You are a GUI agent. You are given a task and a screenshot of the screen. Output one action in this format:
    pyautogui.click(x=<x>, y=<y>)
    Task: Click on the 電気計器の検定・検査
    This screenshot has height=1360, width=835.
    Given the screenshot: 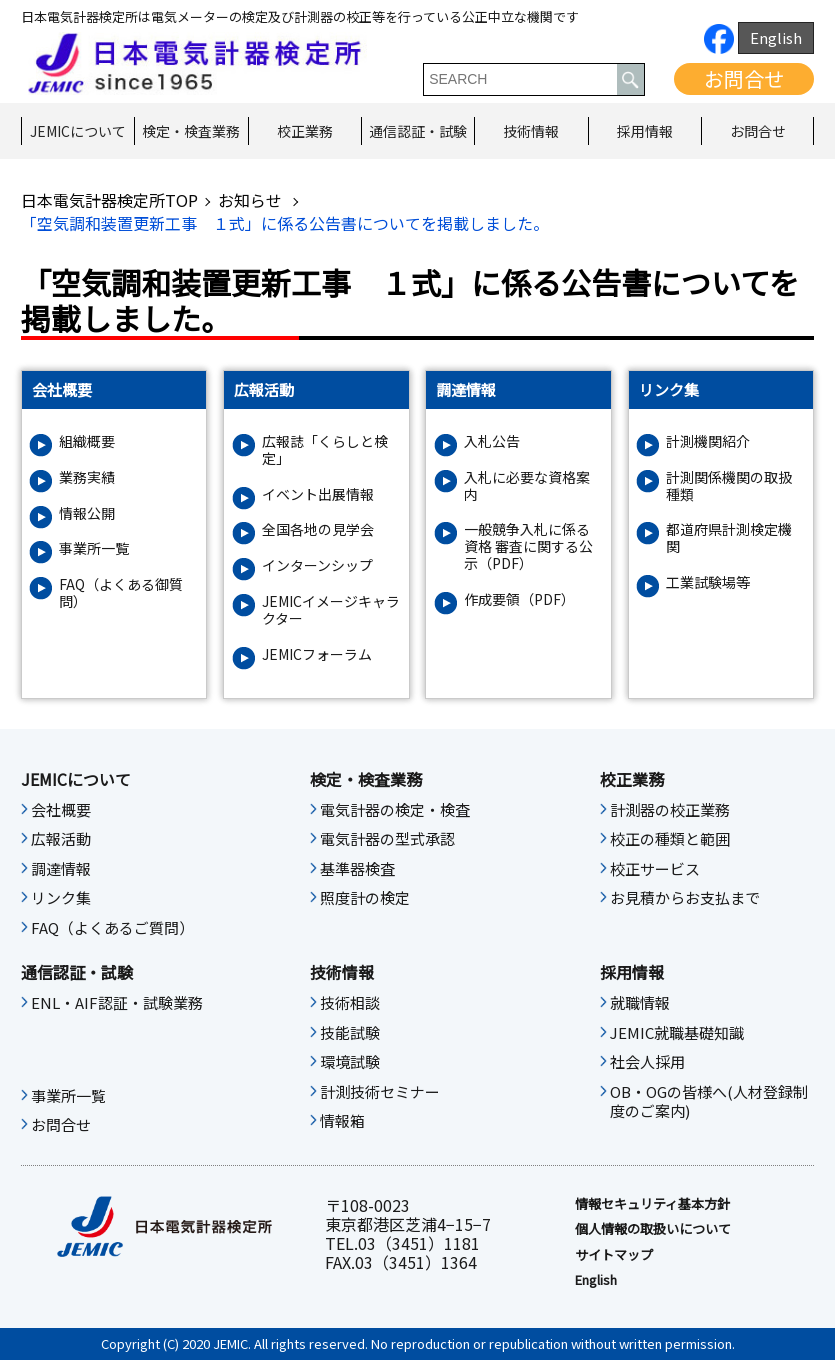 What is the action you would take?
    pyautogui.click(x=395, y=810)
    